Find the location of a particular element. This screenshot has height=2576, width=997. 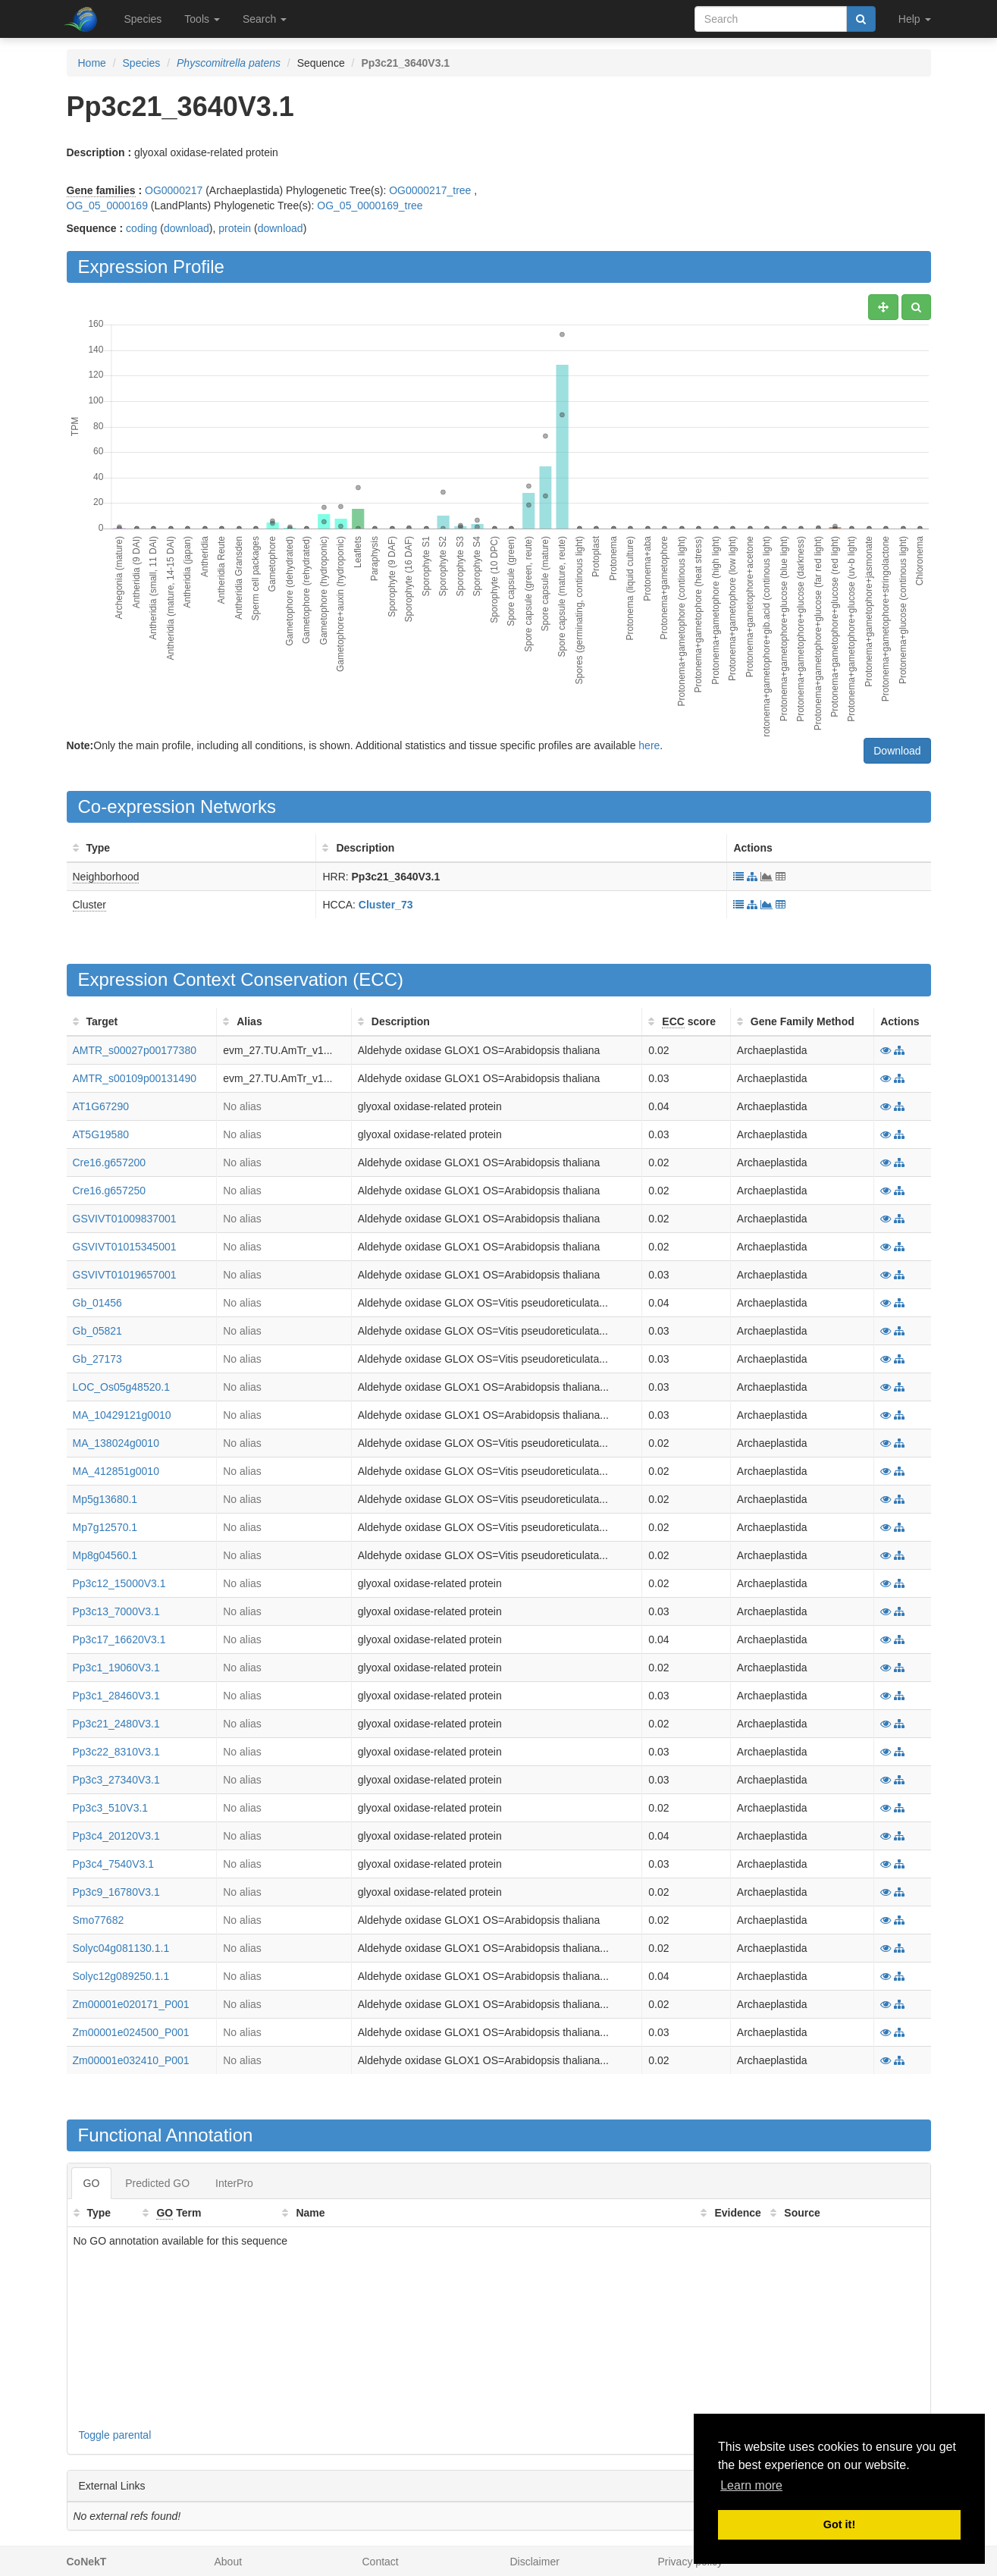

AMTR_s00109p00131490 is located at coordinates (134, 1078).